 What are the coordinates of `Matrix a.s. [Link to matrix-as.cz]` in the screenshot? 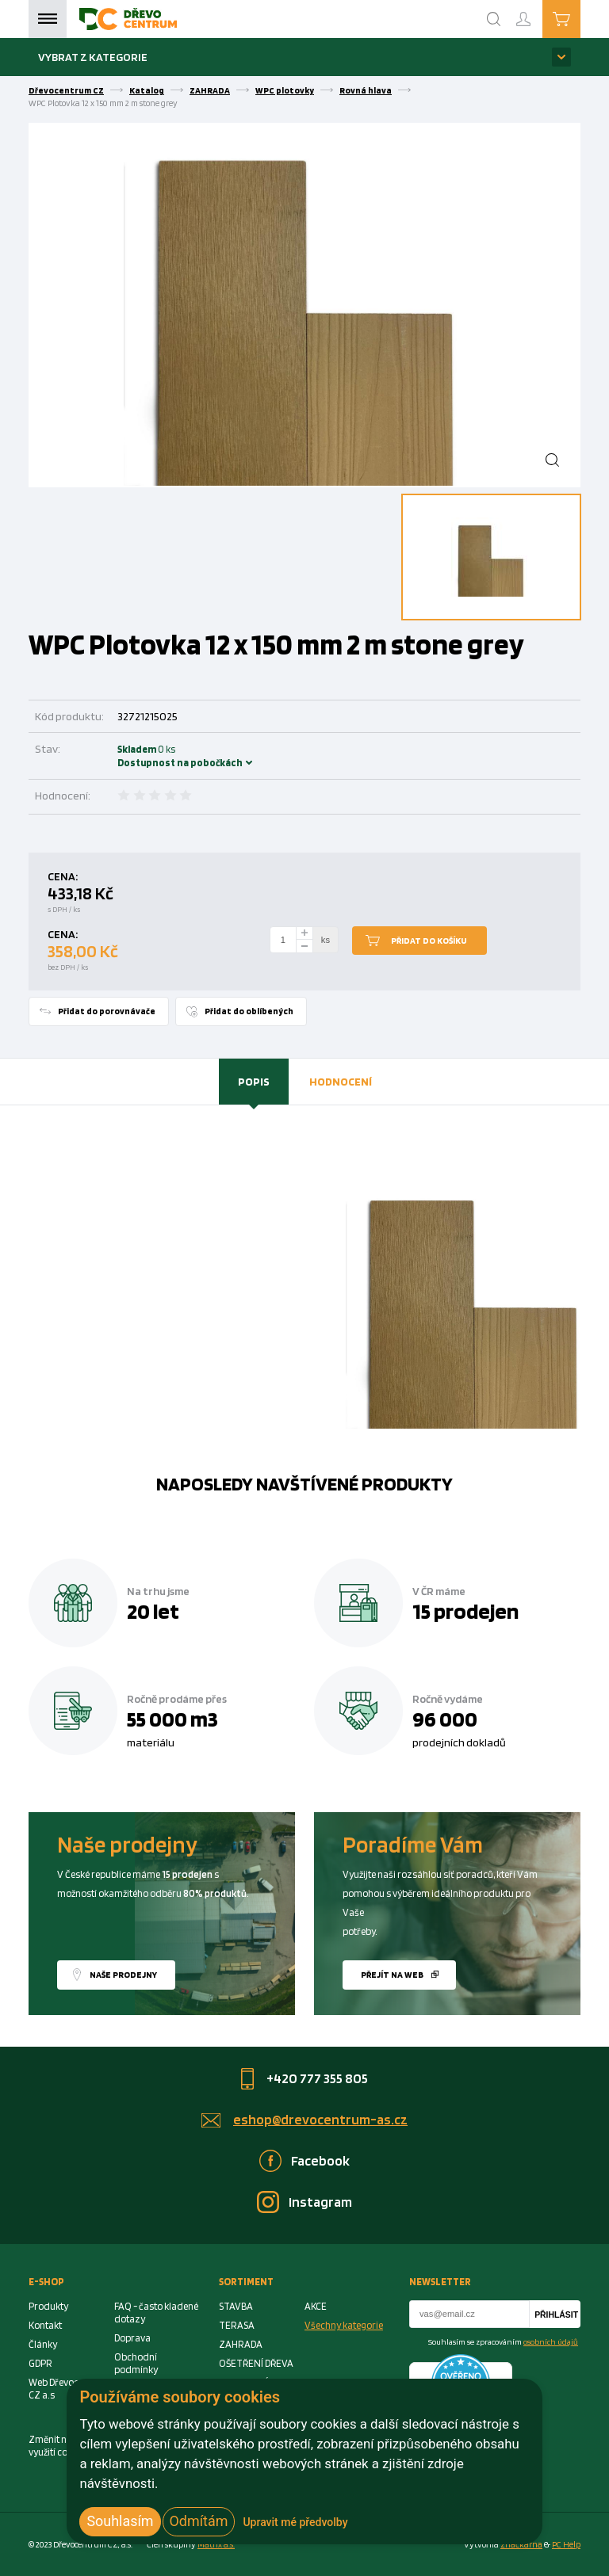 It's located at (216, 2544).